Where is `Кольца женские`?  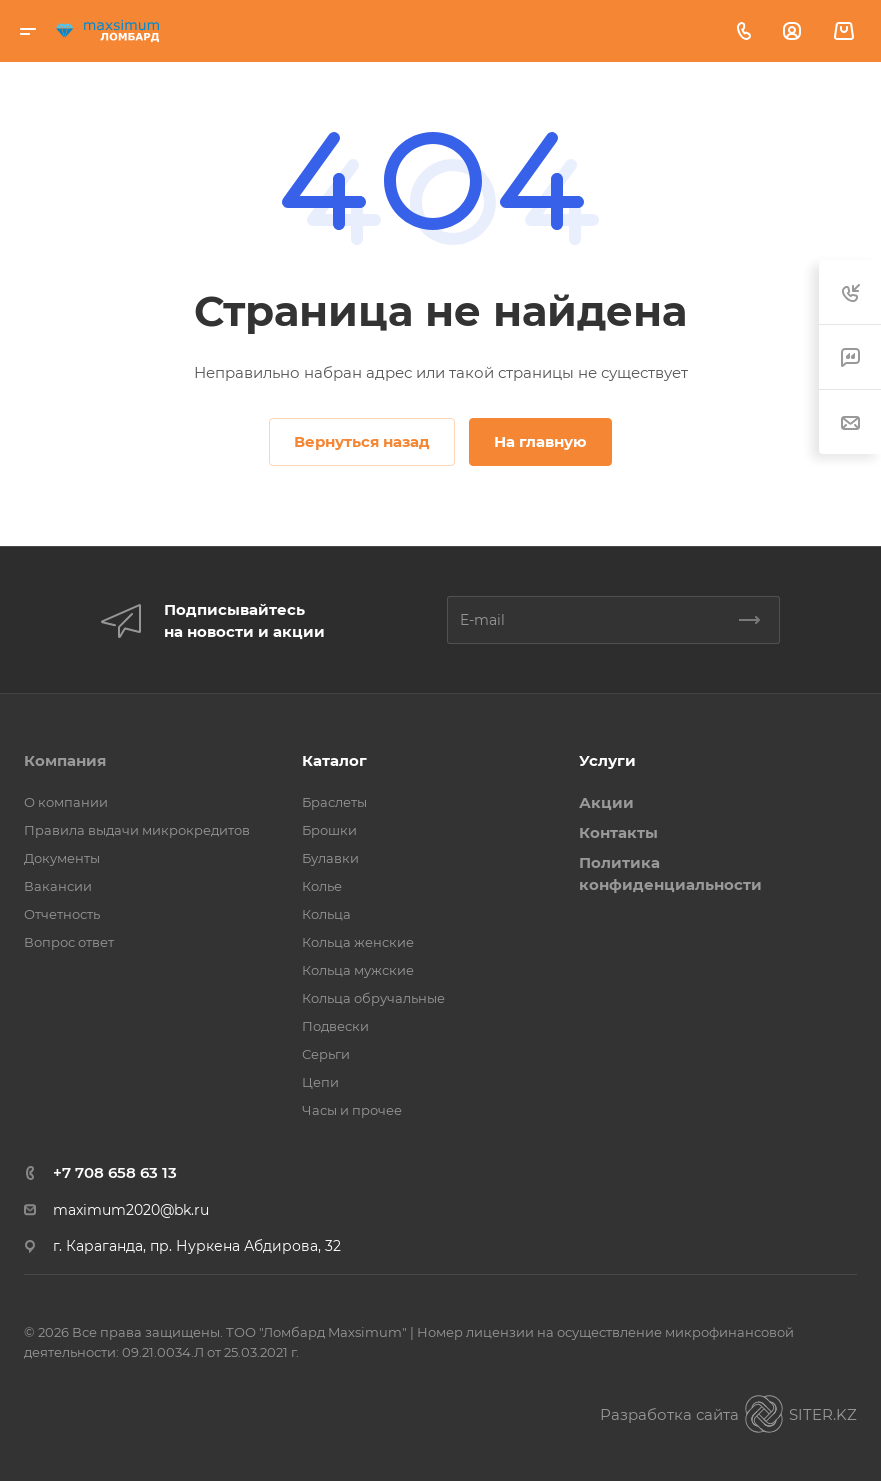
Кольца женские is located at coordinates (358, 942).